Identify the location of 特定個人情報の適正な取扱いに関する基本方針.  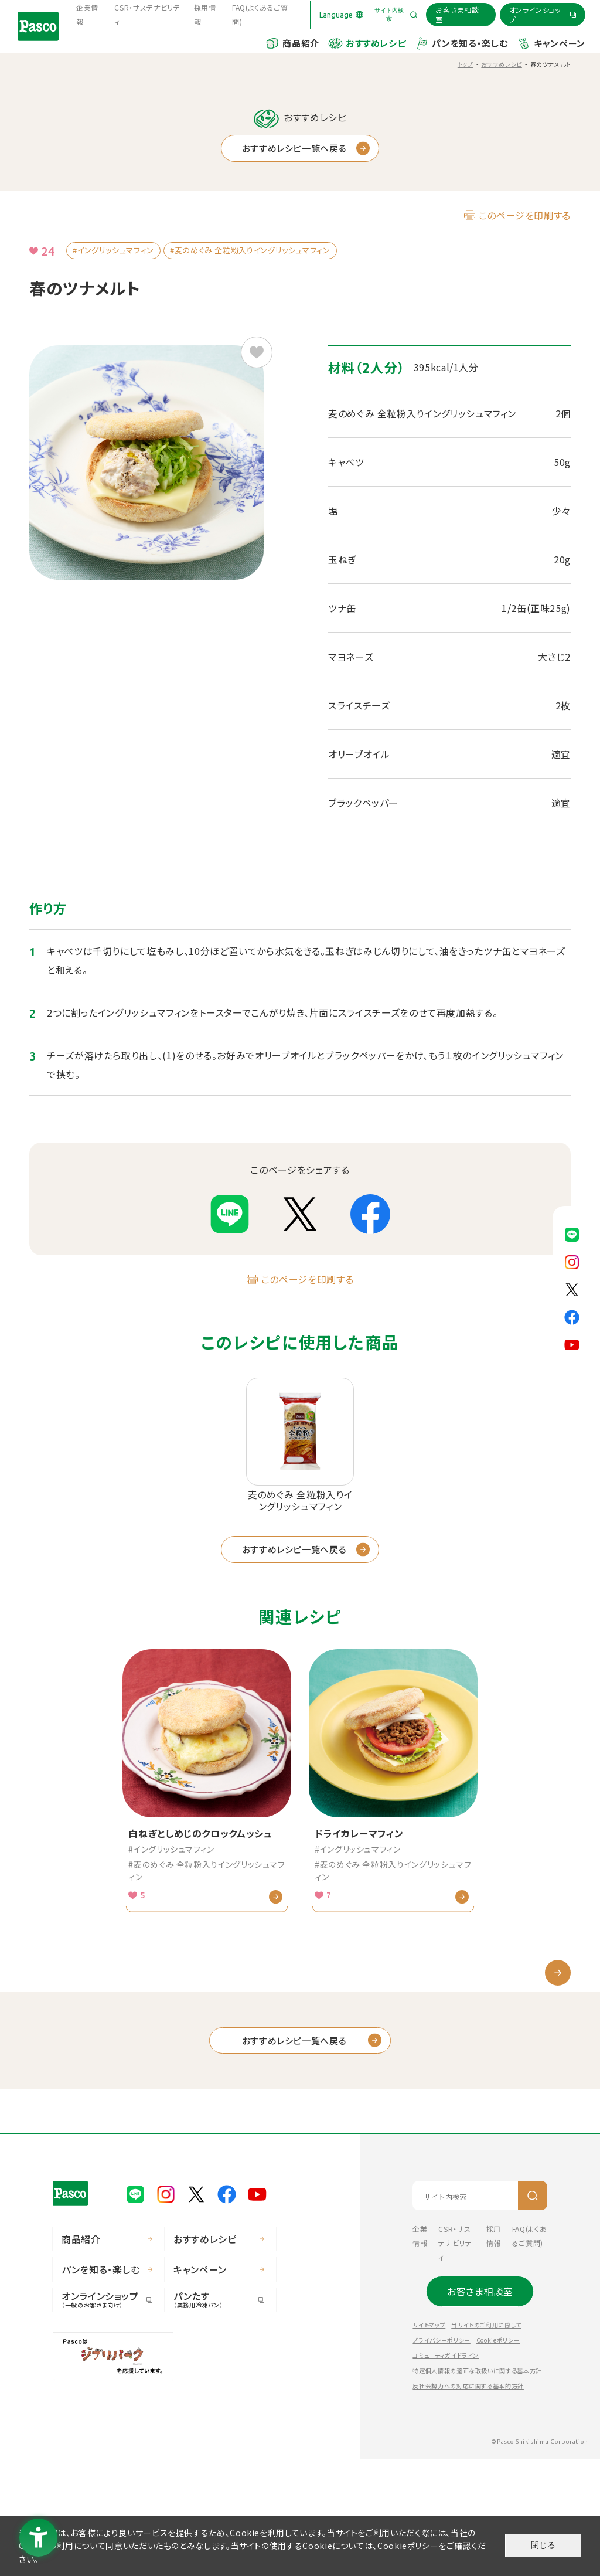
(476, 2487).